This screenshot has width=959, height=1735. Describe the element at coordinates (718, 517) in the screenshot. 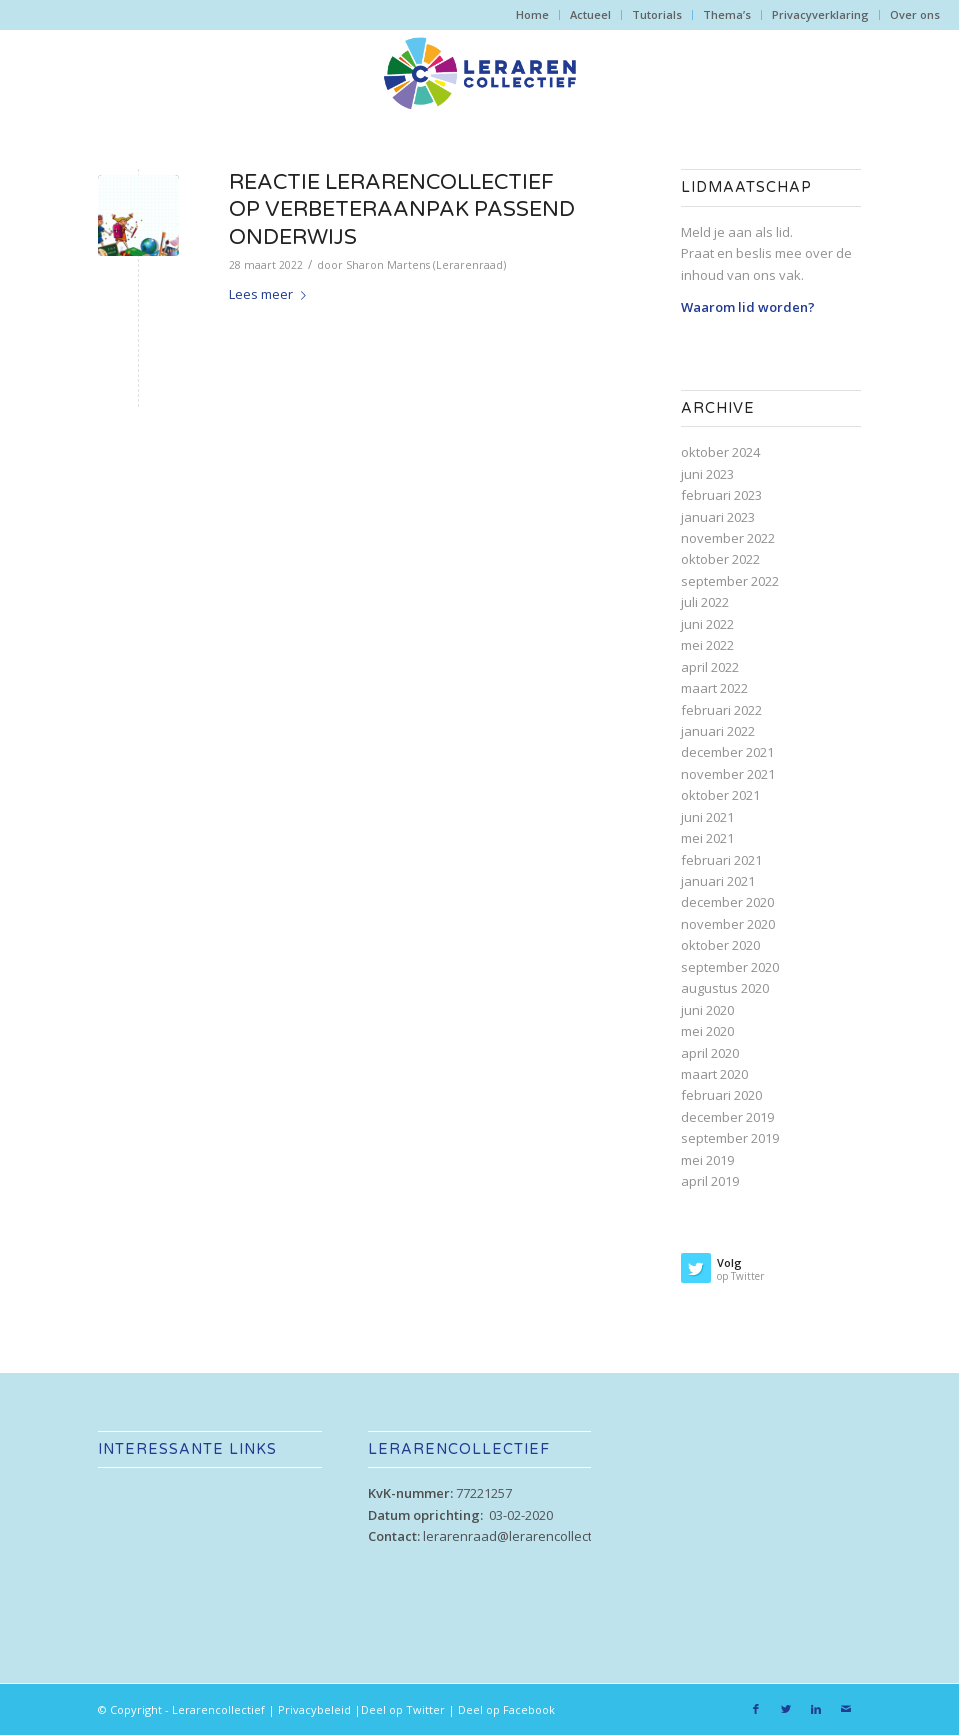

I see `januari 2023` at that location.